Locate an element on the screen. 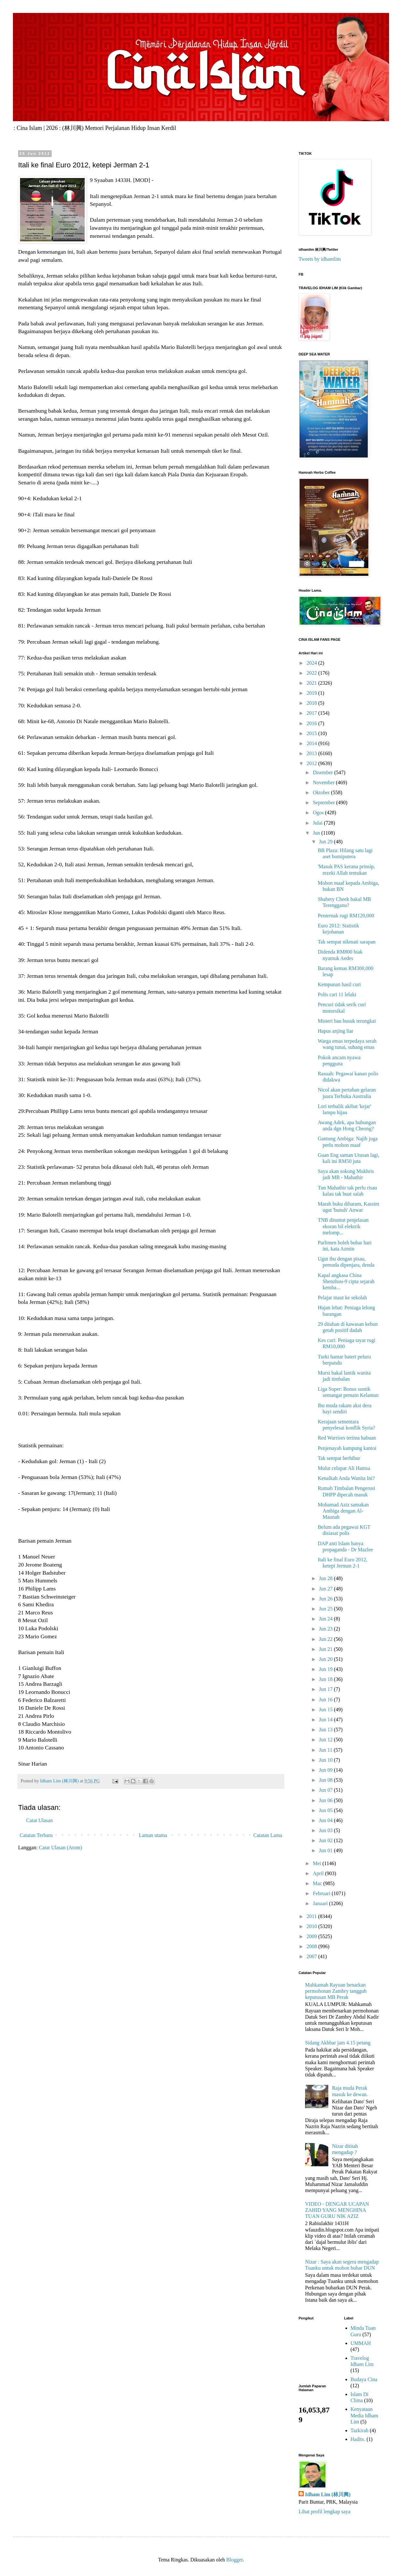 This screenshot has width=402, height=2576. Jun 07 is located at coordinates (326, 1790).